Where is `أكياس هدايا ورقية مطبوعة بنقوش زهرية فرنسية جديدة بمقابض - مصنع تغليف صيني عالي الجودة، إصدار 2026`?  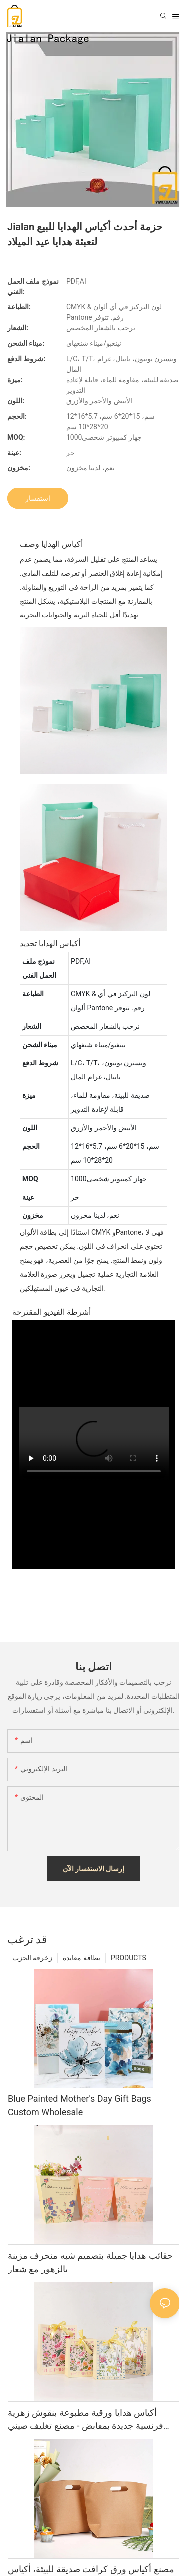 أكياس هدايا ورقية مطبوعة بنقوش زهرية فرنسية جديدة بمقابض - مصنع تغليف صيني عالي الجودة، إصدار 2026 is located at coordinates (85, 2419).